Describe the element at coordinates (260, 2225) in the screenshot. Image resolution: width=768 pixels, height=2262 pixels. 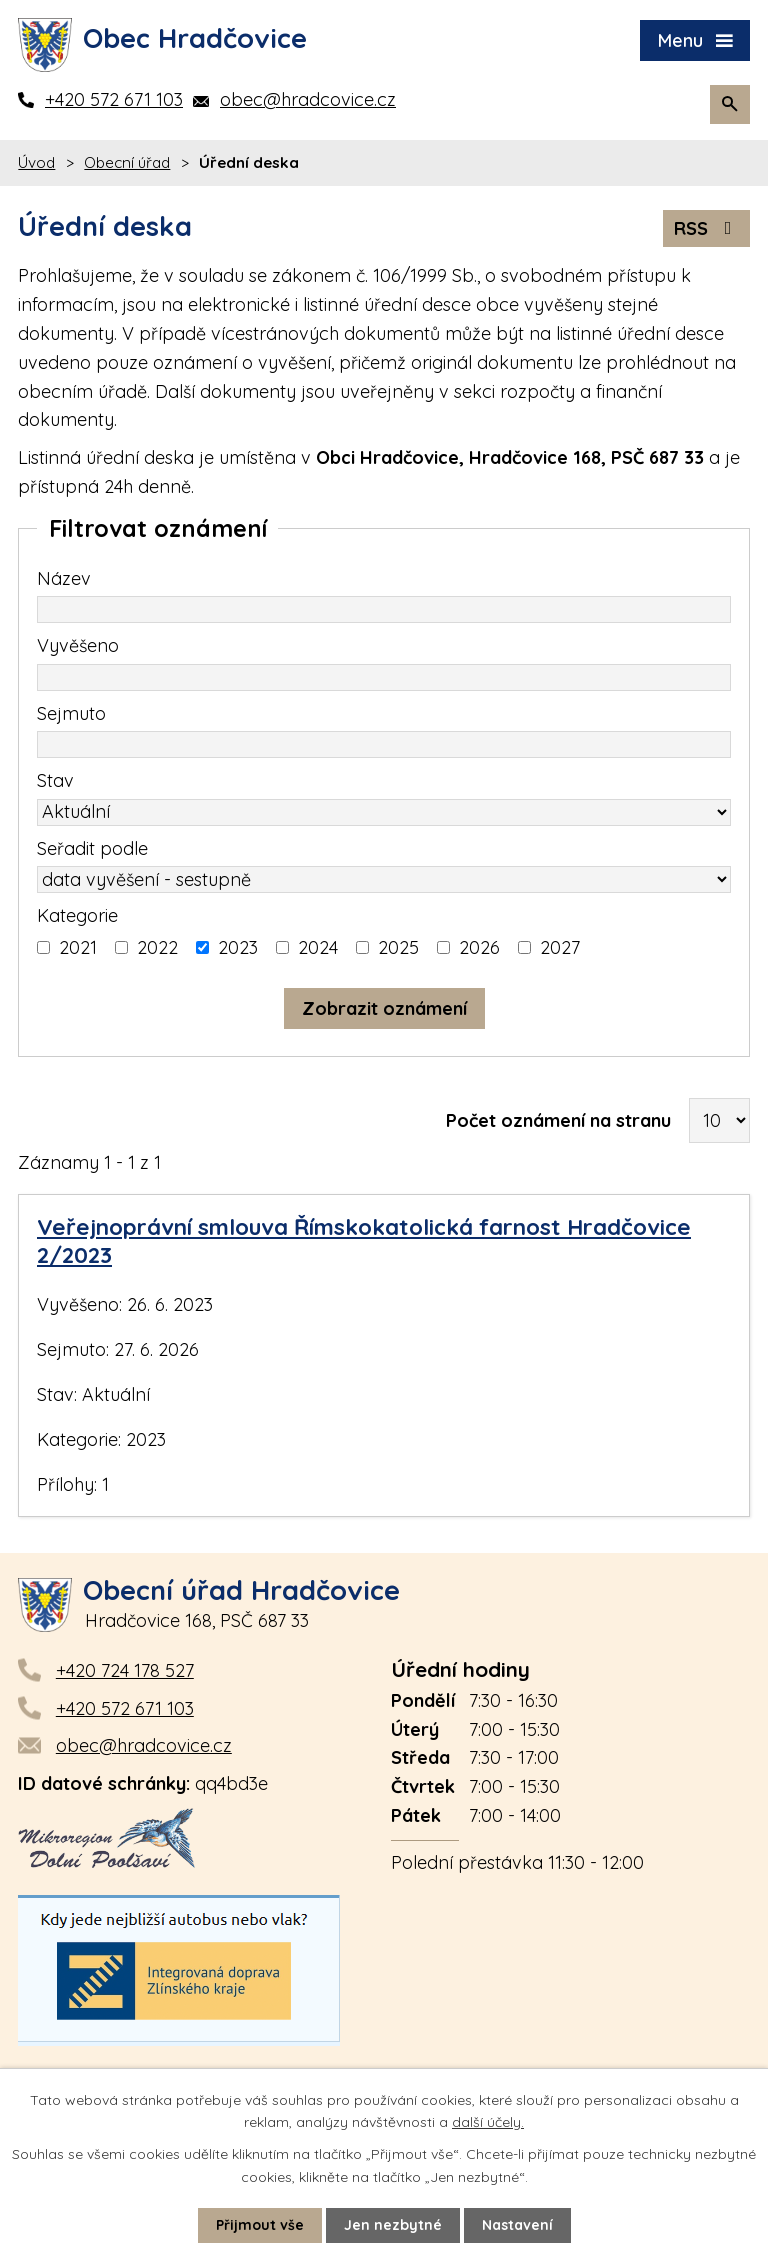
I see `Přijmout vše` at that location.